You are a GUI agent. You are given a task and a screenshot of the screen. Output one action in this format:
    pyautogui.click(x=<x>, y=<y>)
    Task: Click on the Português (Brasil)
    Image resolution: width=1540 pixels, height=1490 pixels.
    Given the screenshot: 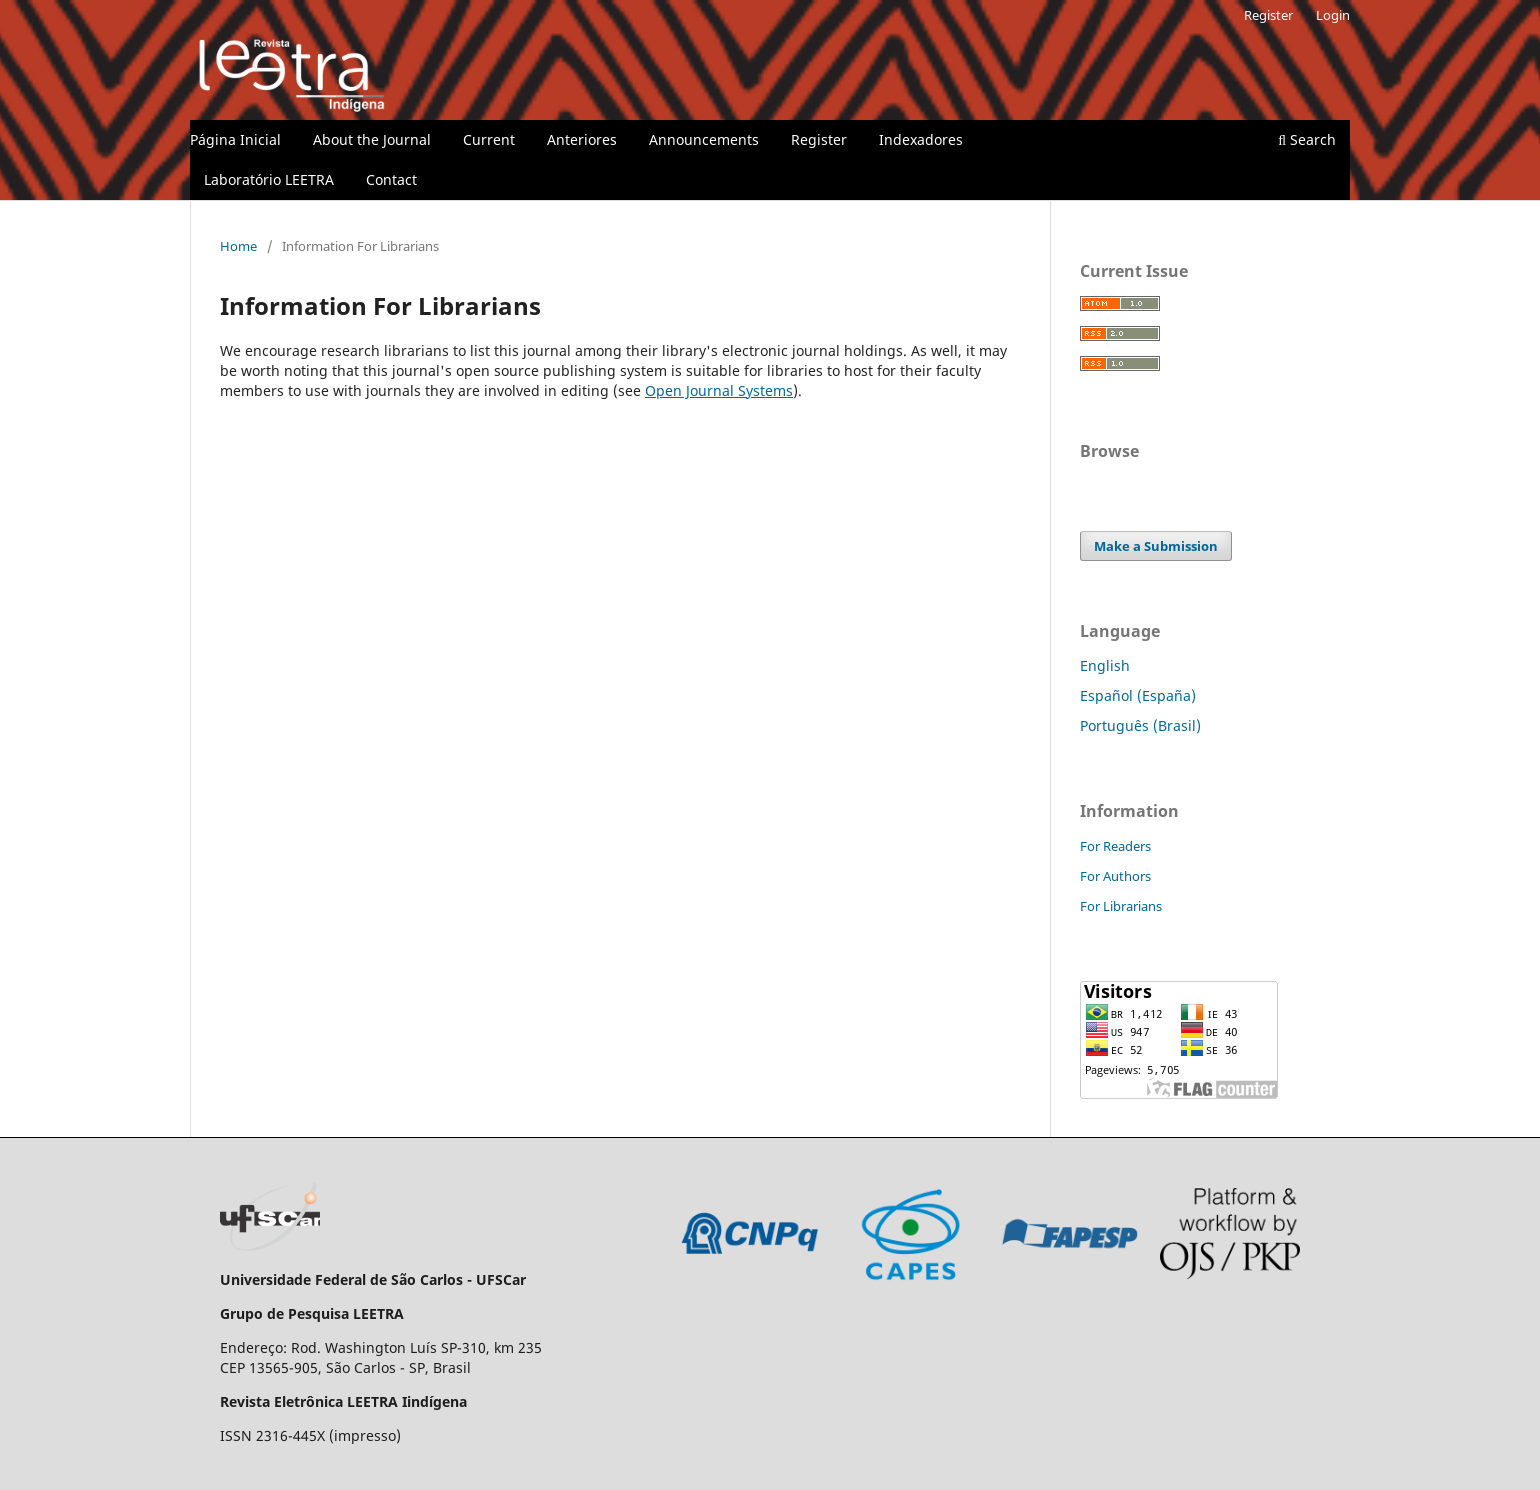 What is the action you would take?
    pyautogui.click(x=1140, y=725)
    